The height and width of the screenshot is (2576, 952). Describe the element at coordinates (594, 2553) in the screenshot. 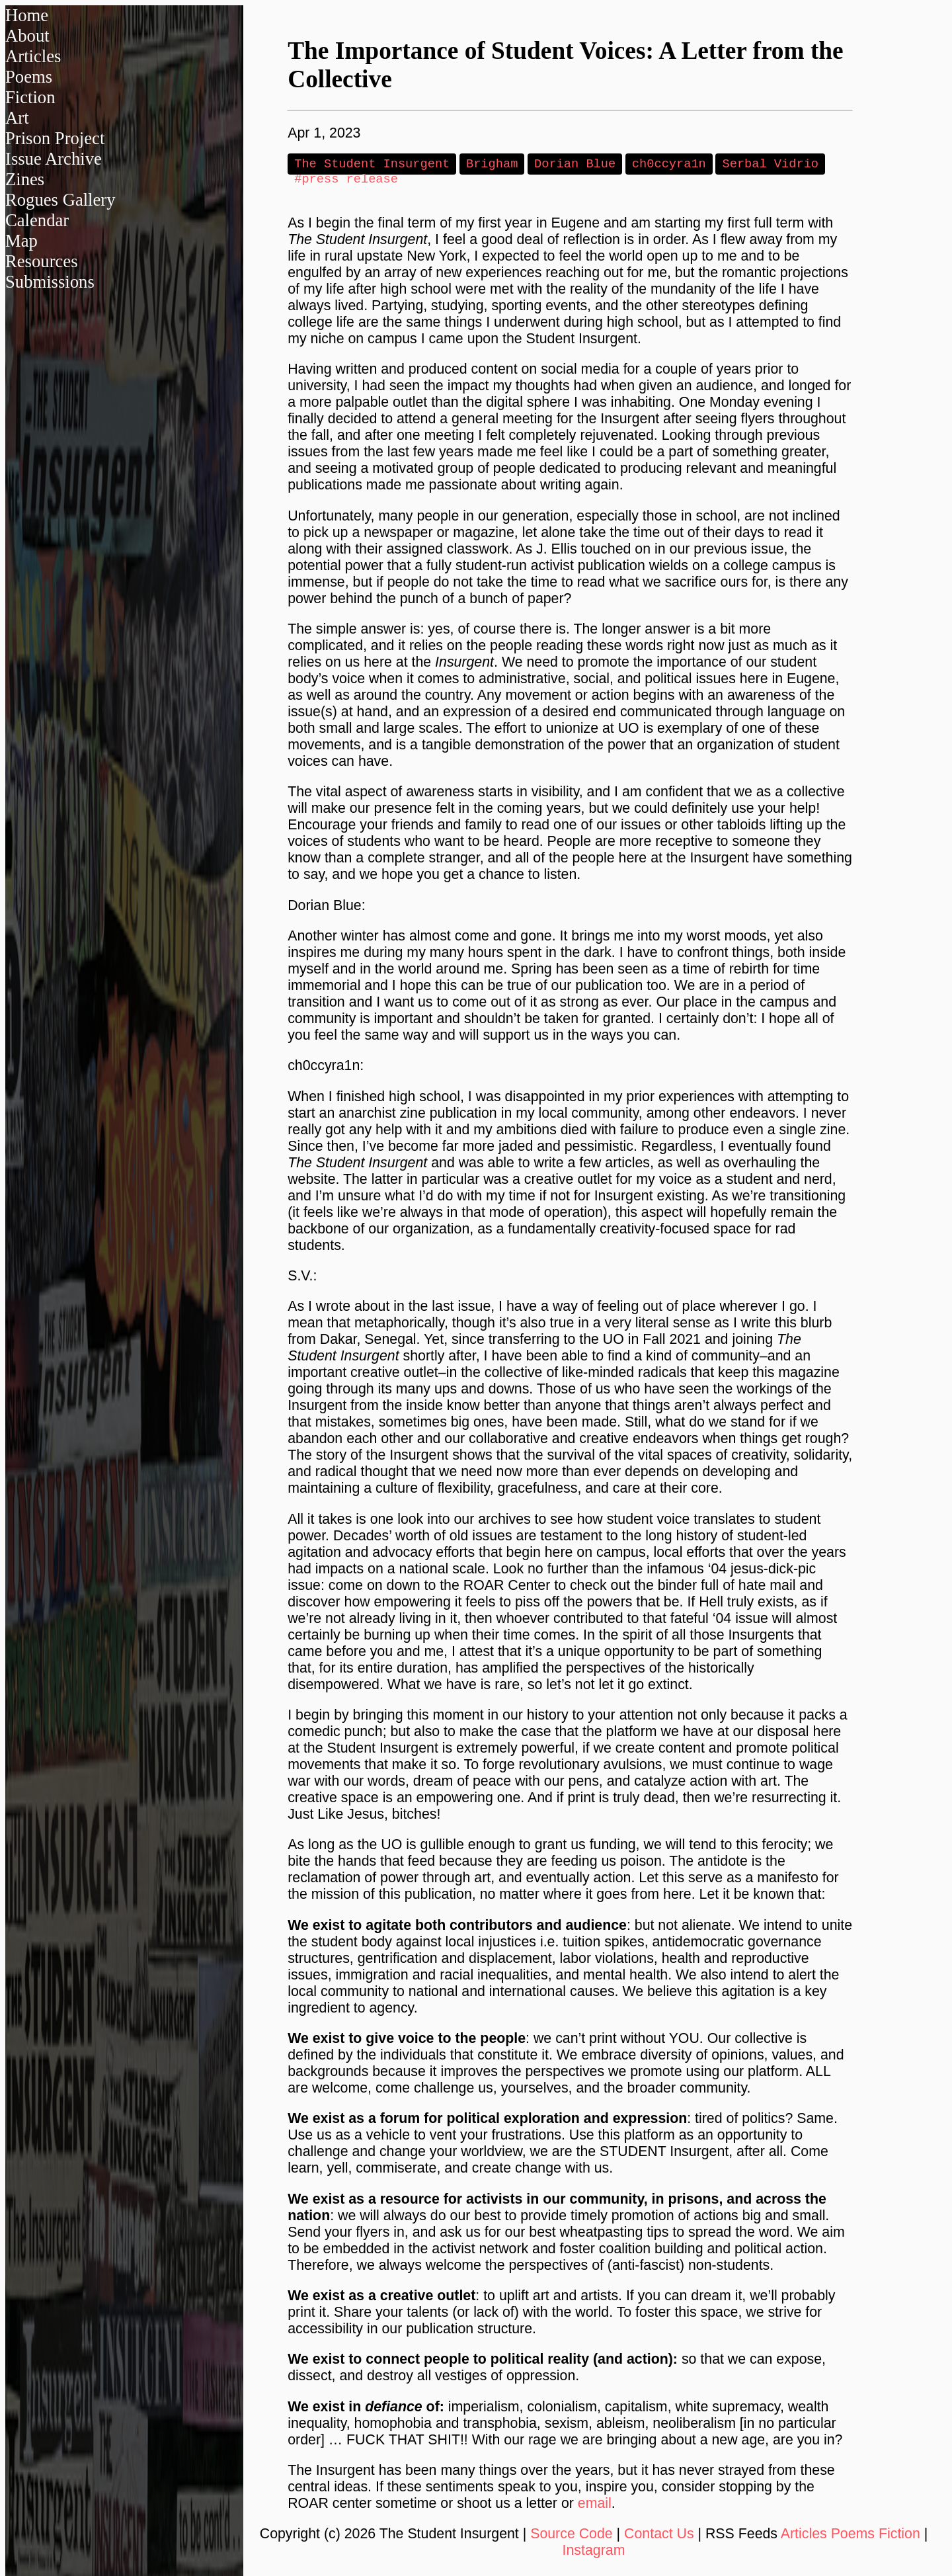

I see `Instagram` at that location.